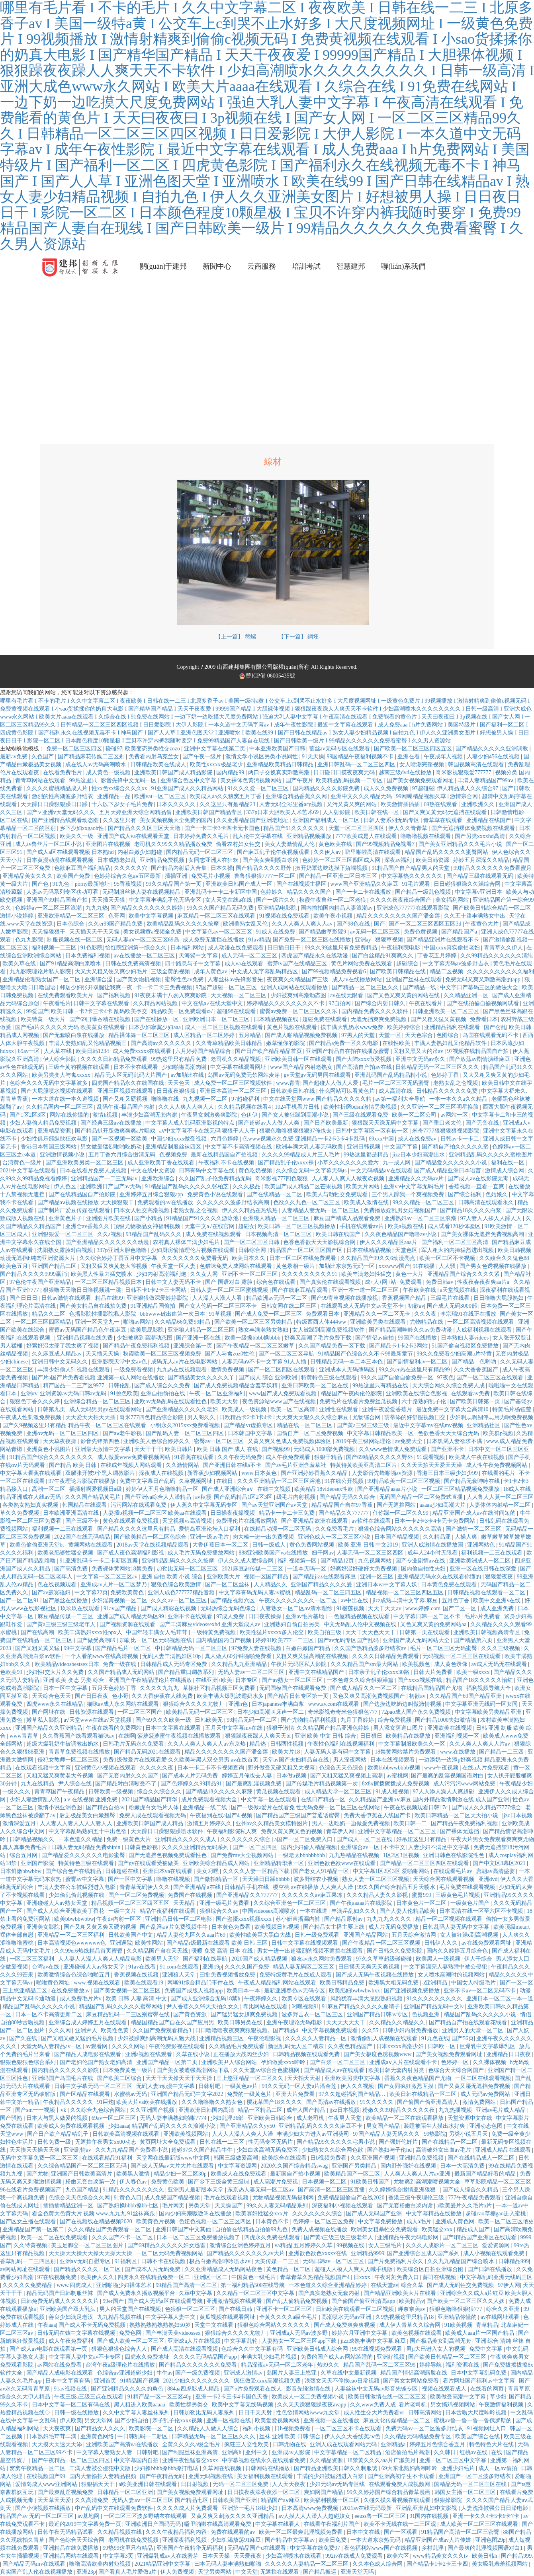 The width and height of the screenshot is (534, 2576). What do you see at coordinates (216, 2221) in the screenshot?
I see `色妞色视频一区二区三区四区` at bounding box center [216, 2221].